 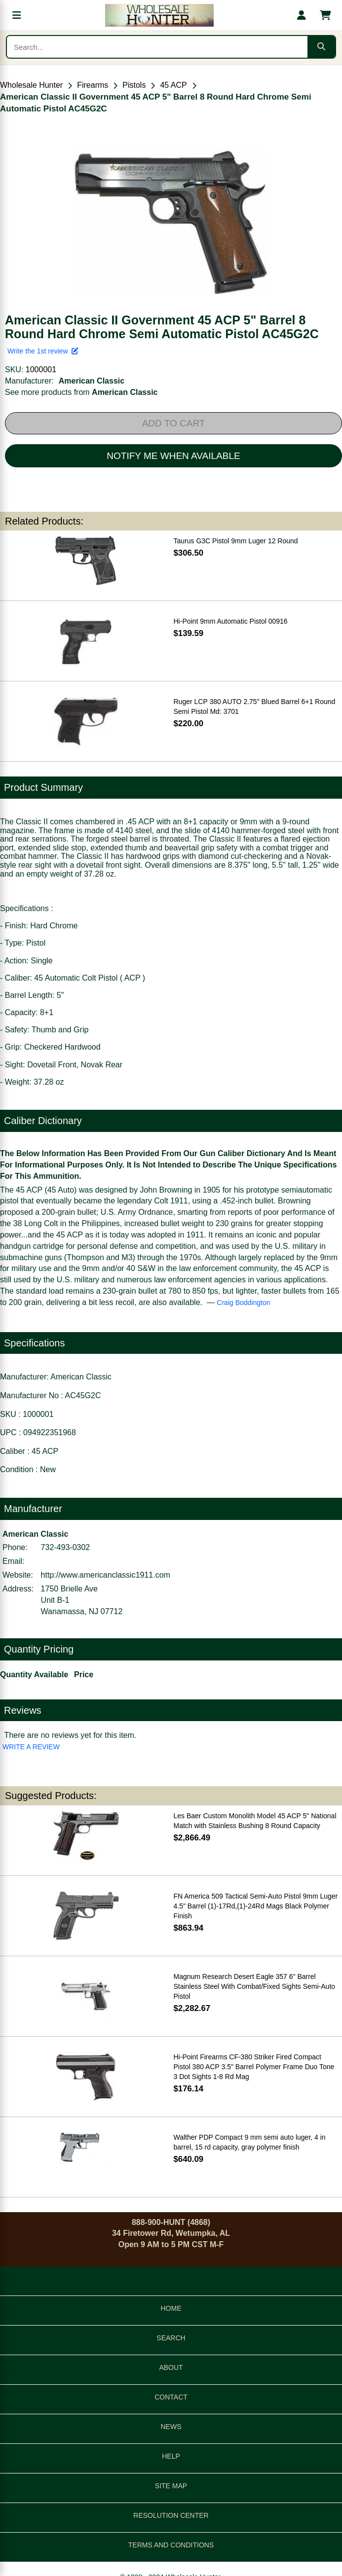 What do you see at coordinates (325, 15) in the screenshot?
I see `[Shopping cart with 0 items]` at bounding box center [325, 15].